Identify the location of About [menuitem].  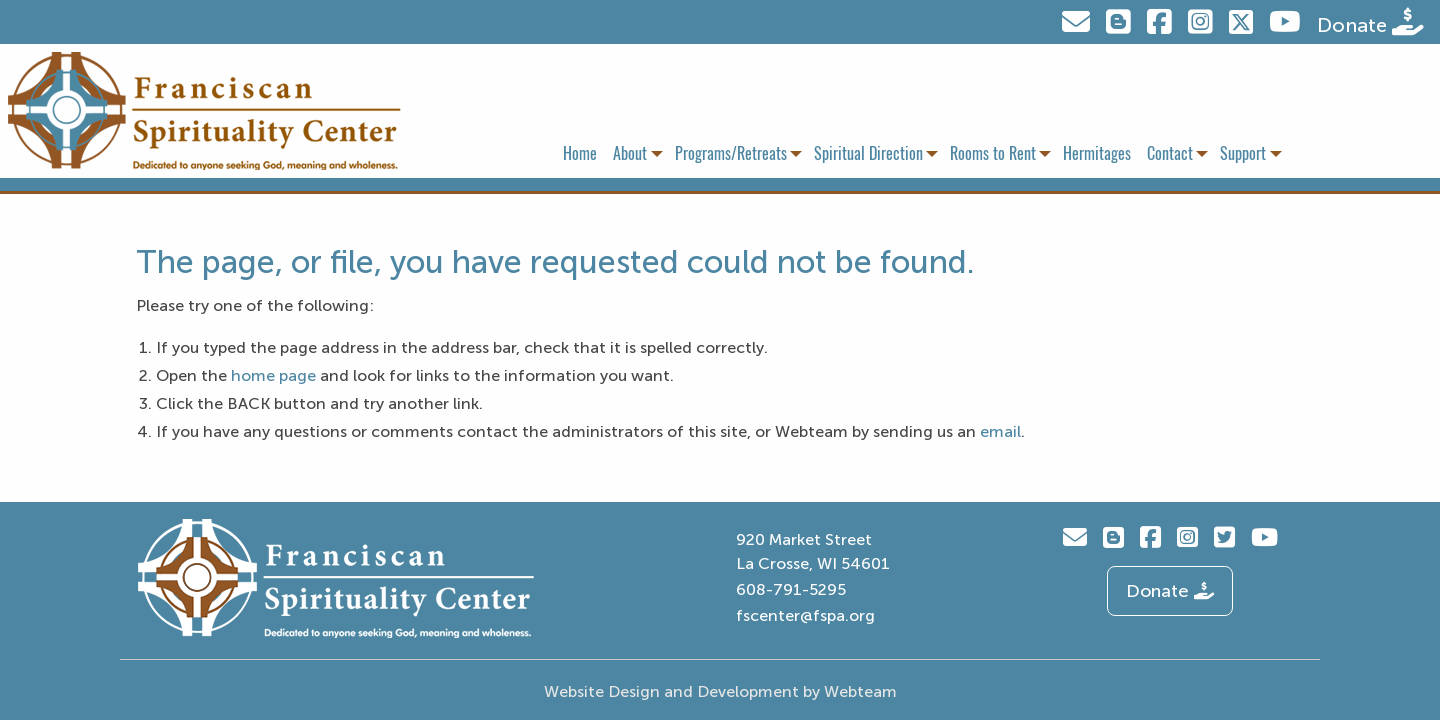
(630, 153).